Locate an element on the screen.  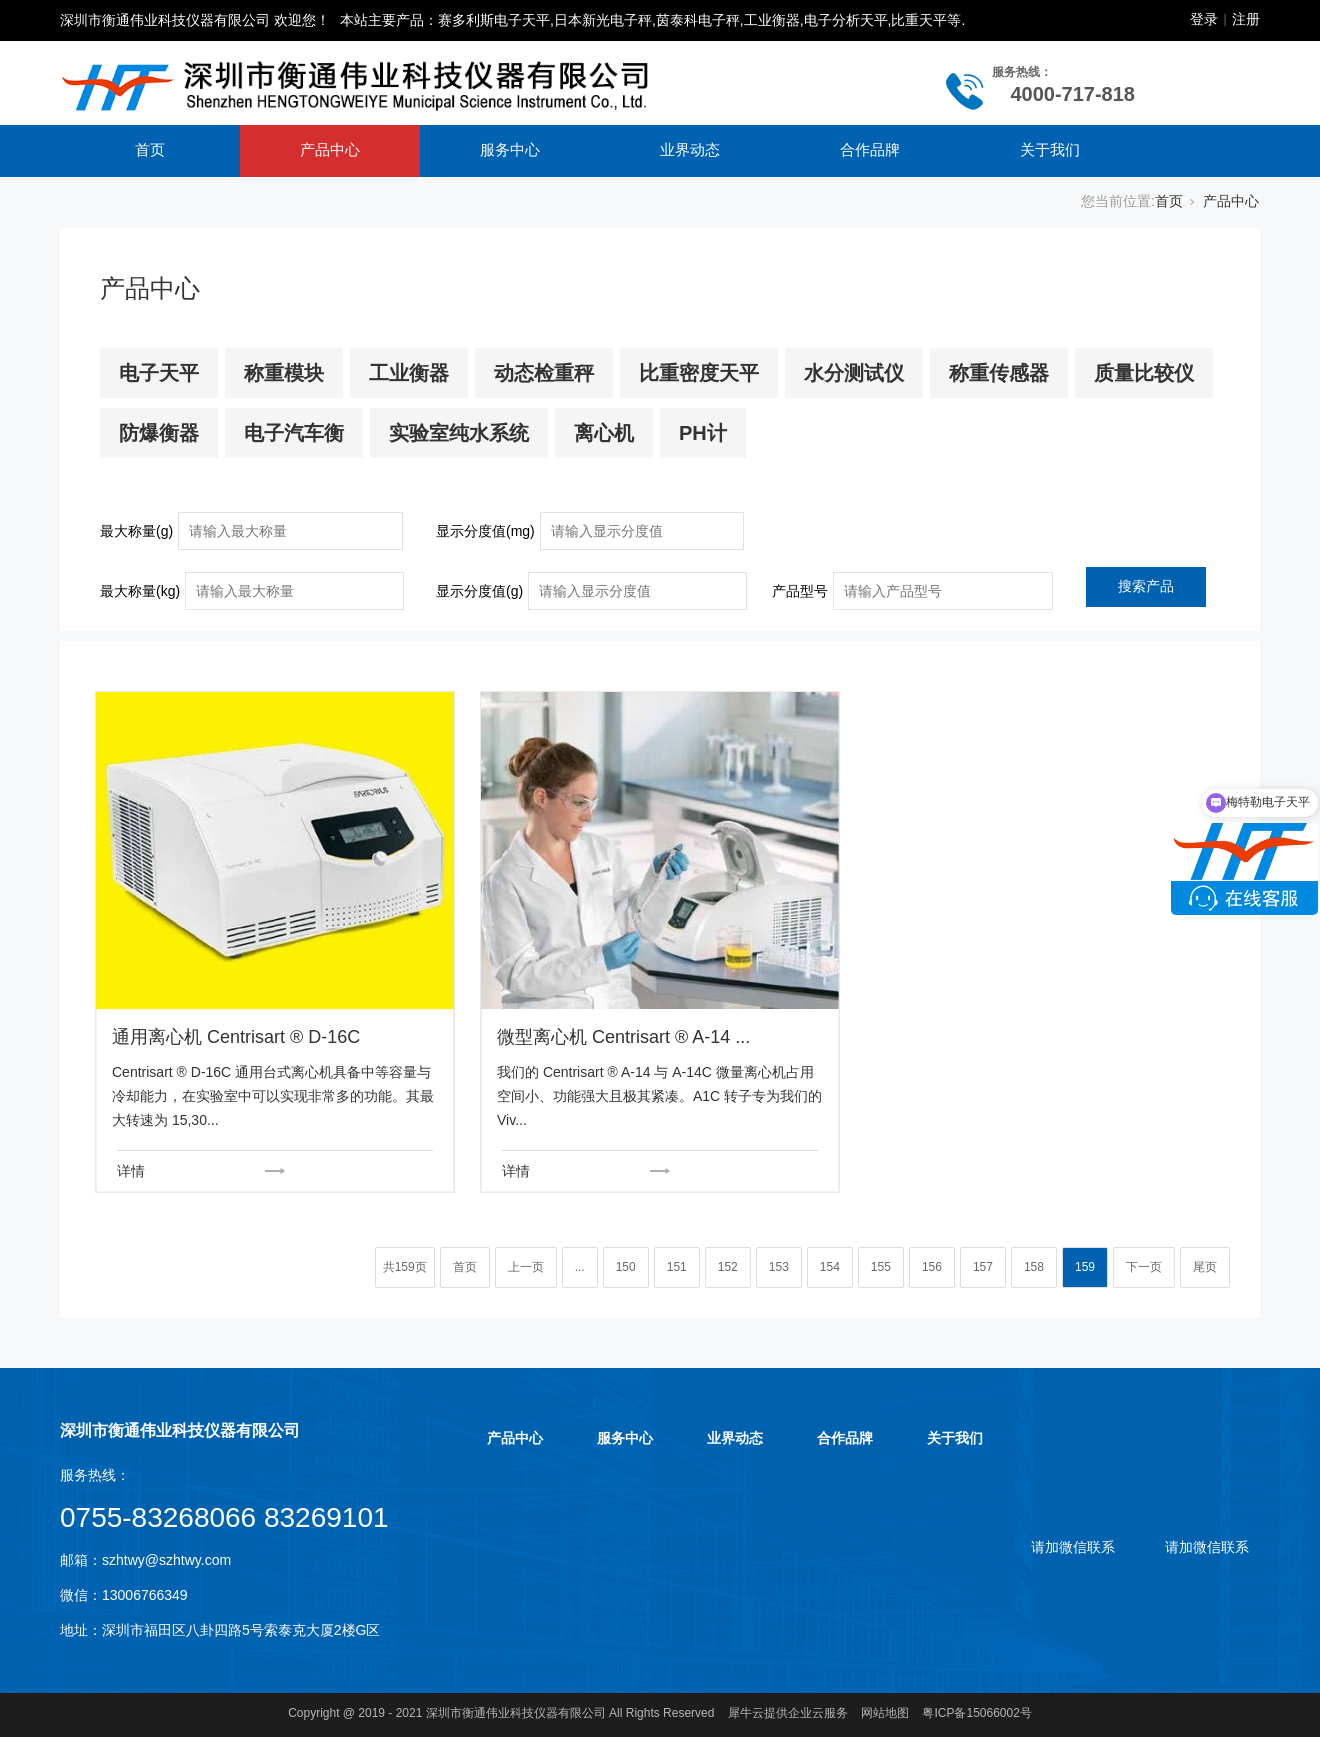
尾页 is located at coordinates (1205, 1267).